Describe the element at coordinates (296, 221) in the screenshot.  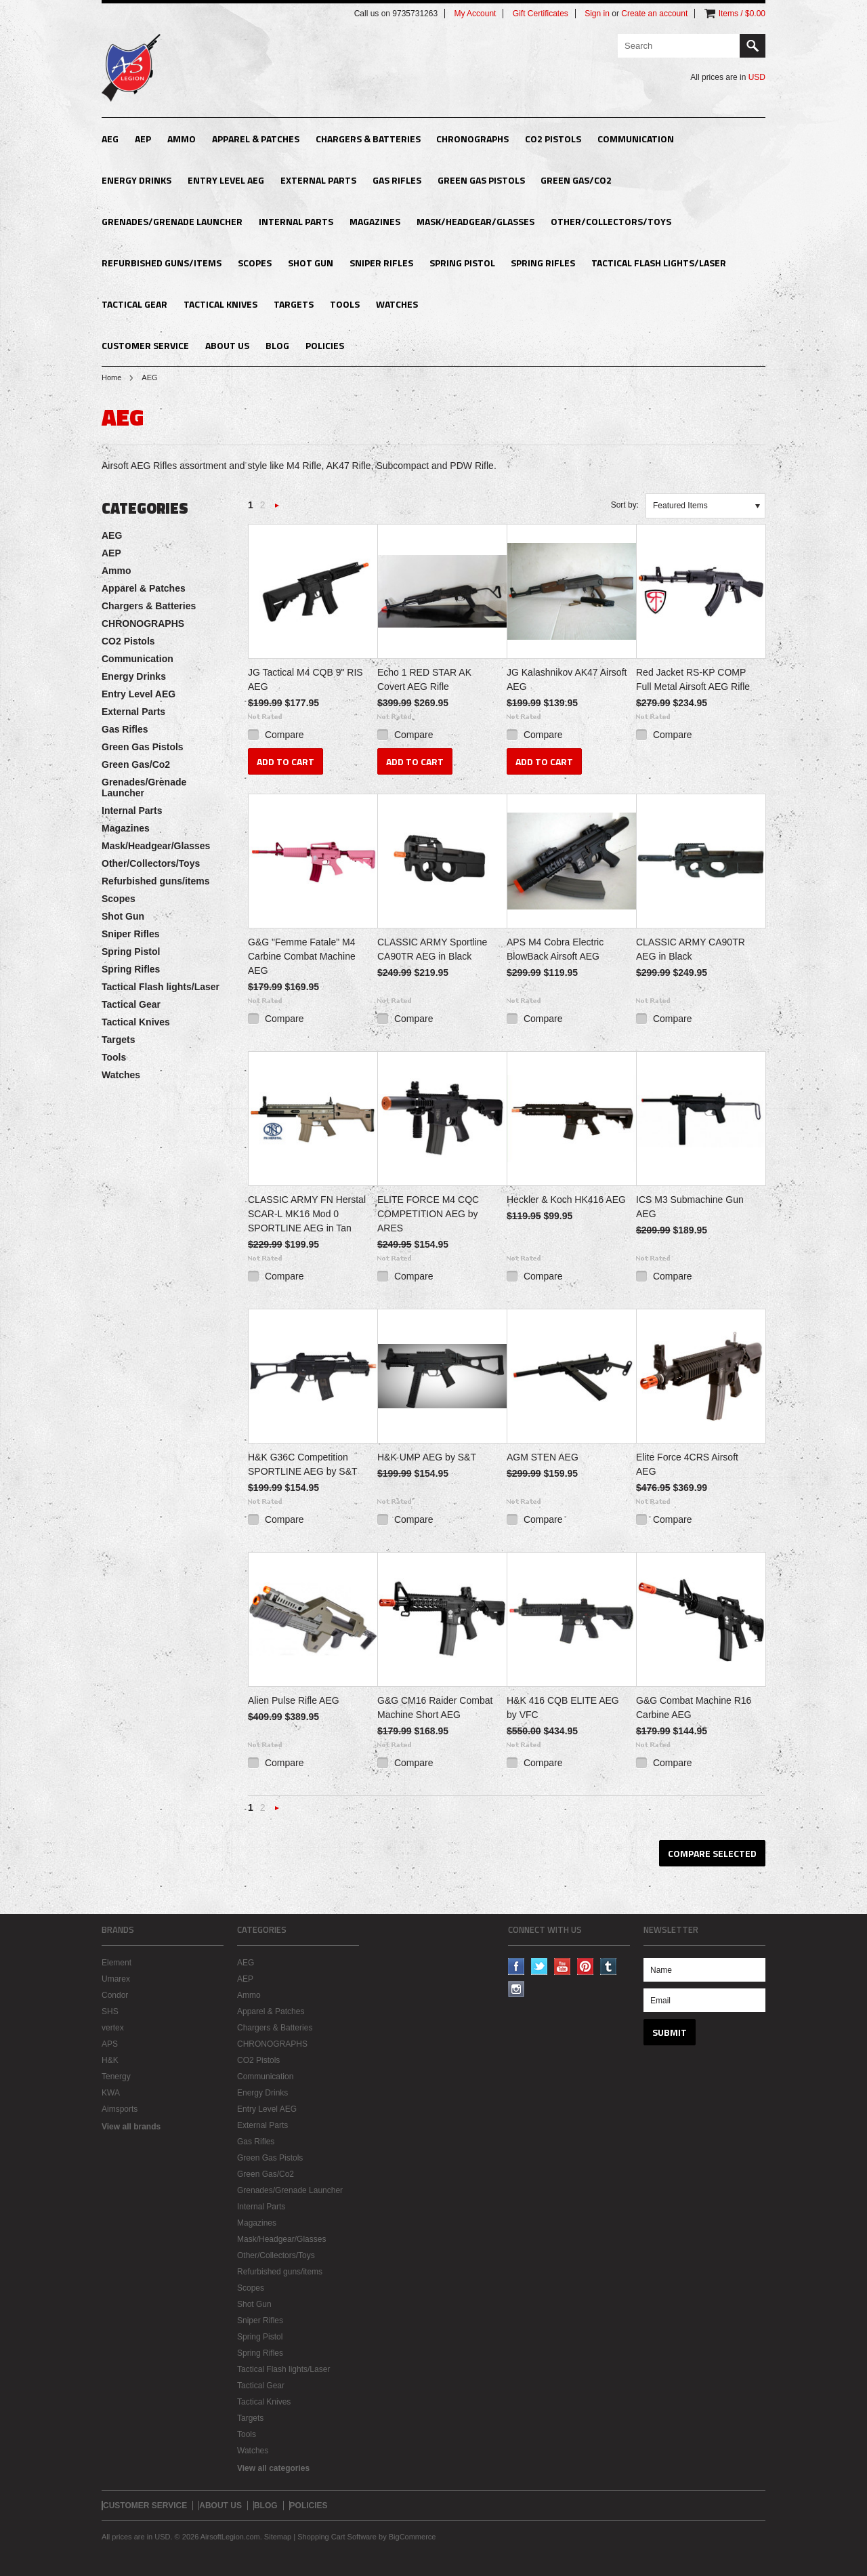
I see `Internal Parts` at that location.